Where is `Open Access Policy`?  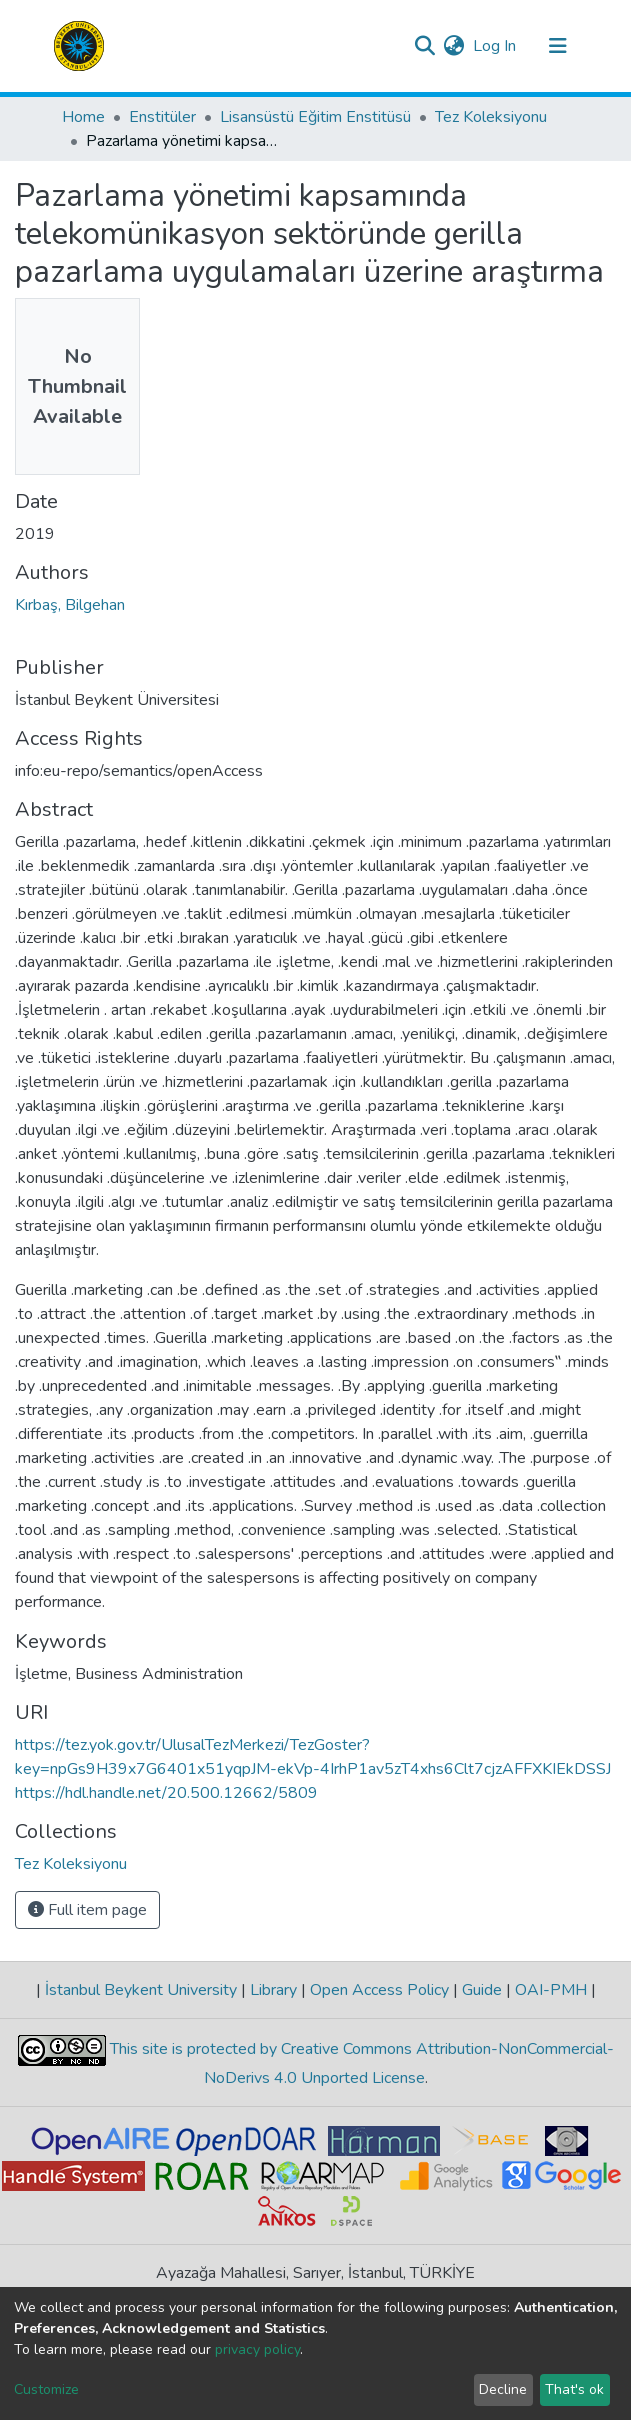
Open Access Policy is located at coordinates (379, 1990).